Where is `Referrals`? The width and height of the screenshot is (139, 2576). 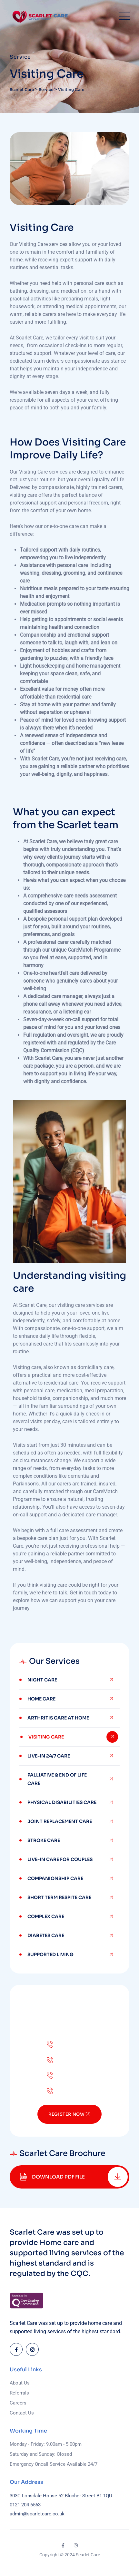
Referrals is located at coordinates (19, 2393).